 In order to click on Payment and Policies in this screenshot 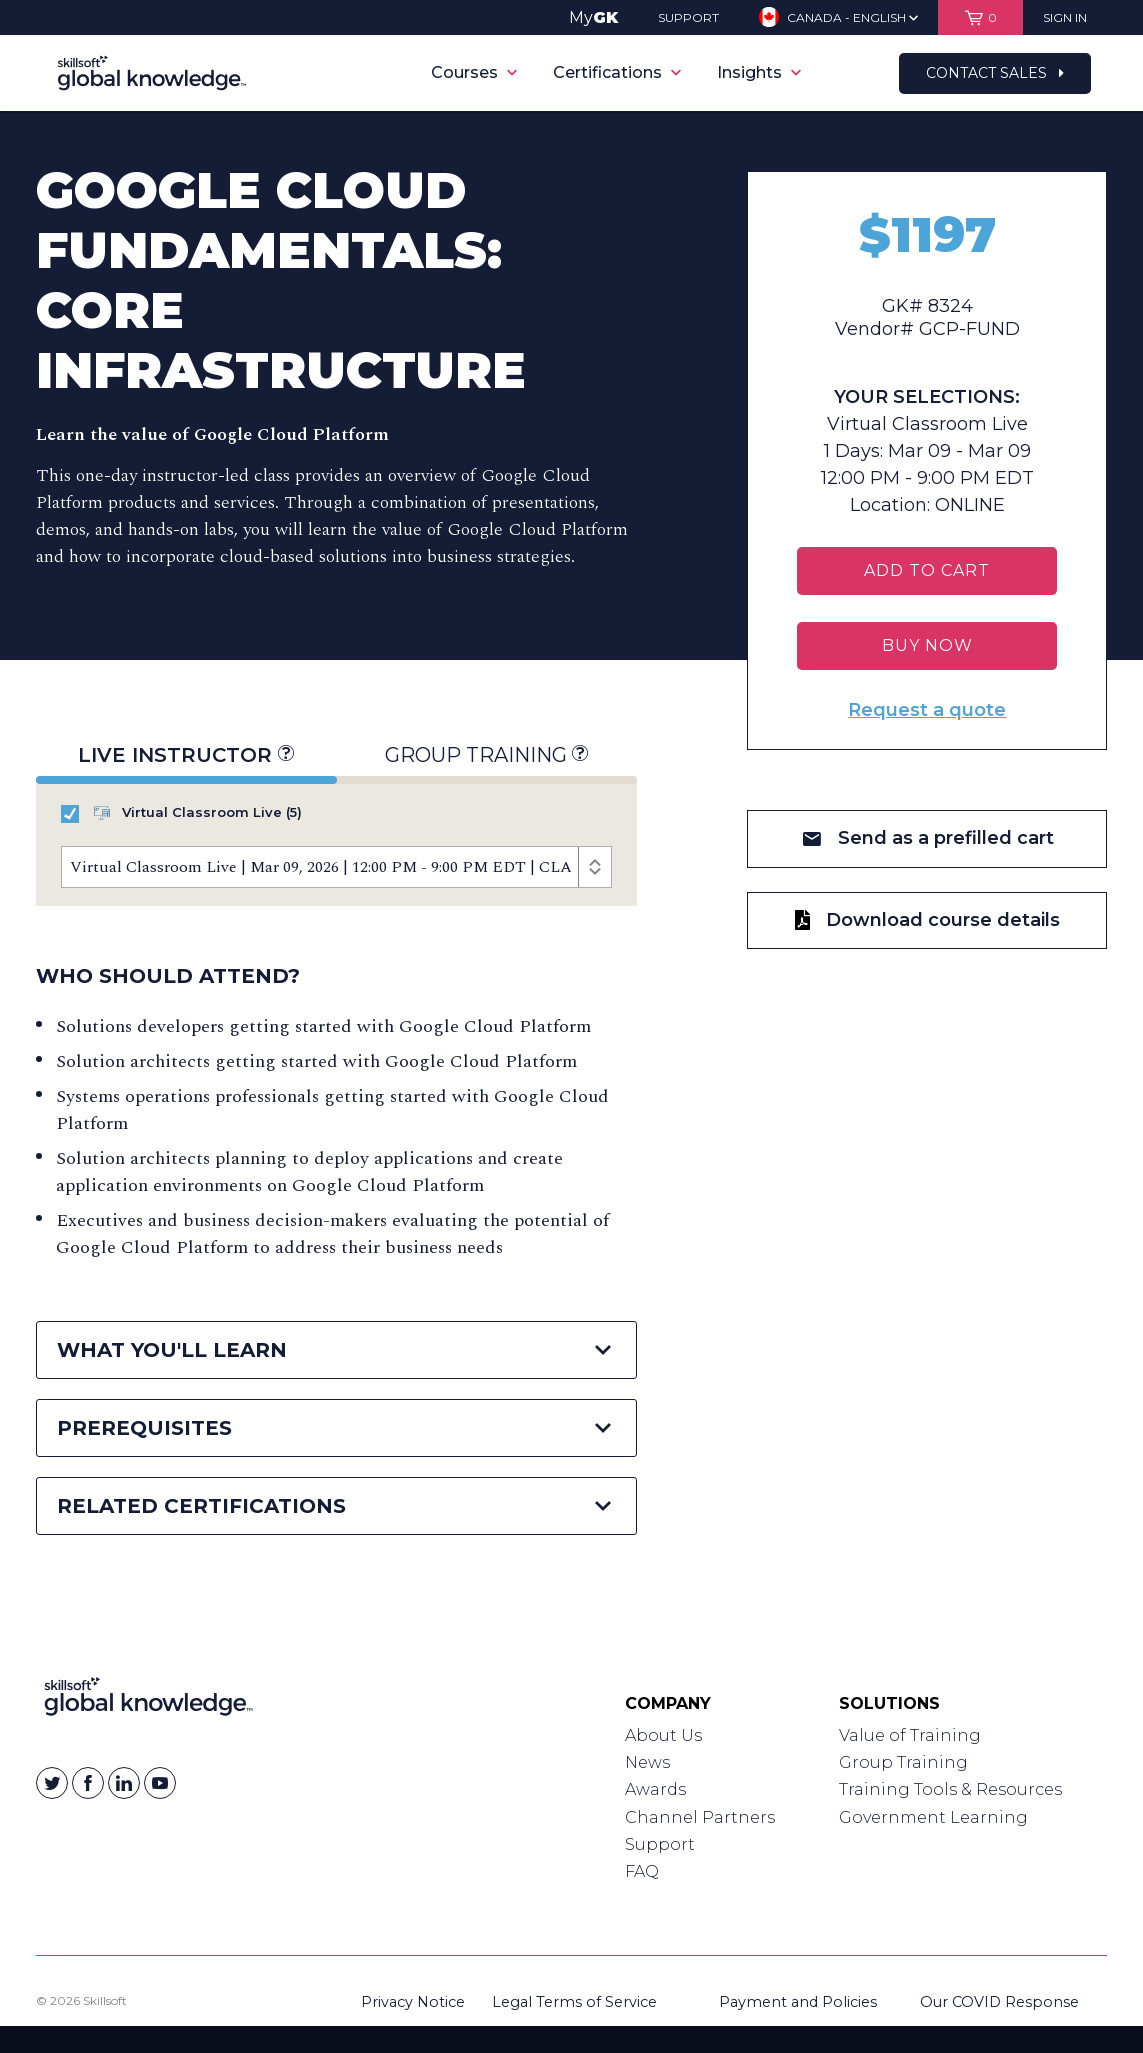, I will do `click(798, 2002)`.